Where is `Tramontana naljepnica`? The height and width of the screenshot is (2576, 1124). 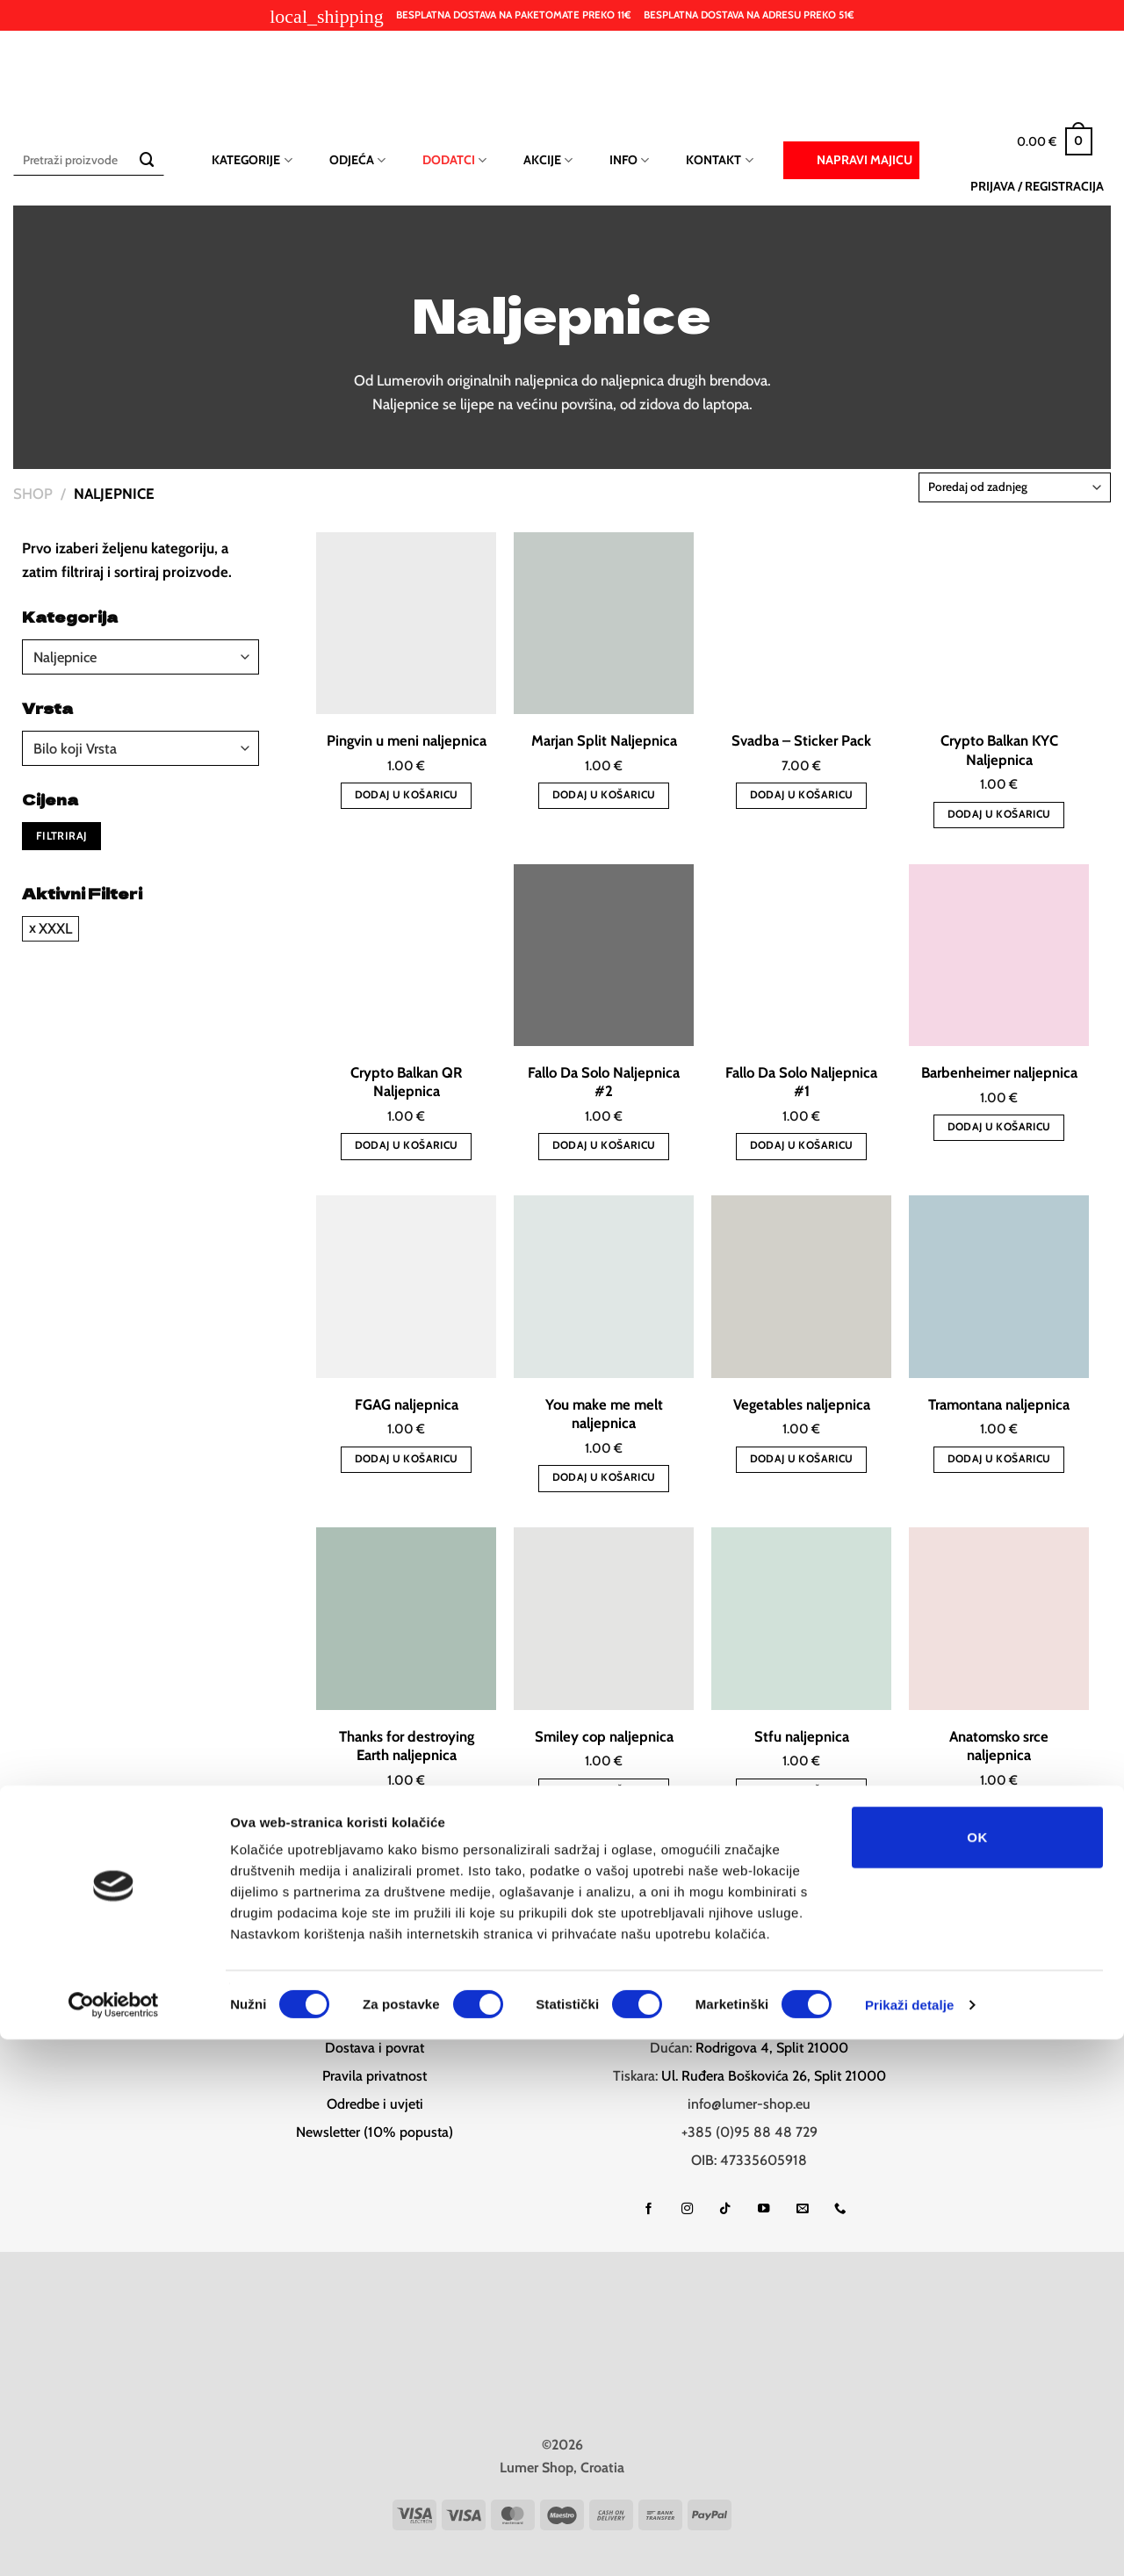 Tramontana naljepnica is located at coordinates (999, 1404).